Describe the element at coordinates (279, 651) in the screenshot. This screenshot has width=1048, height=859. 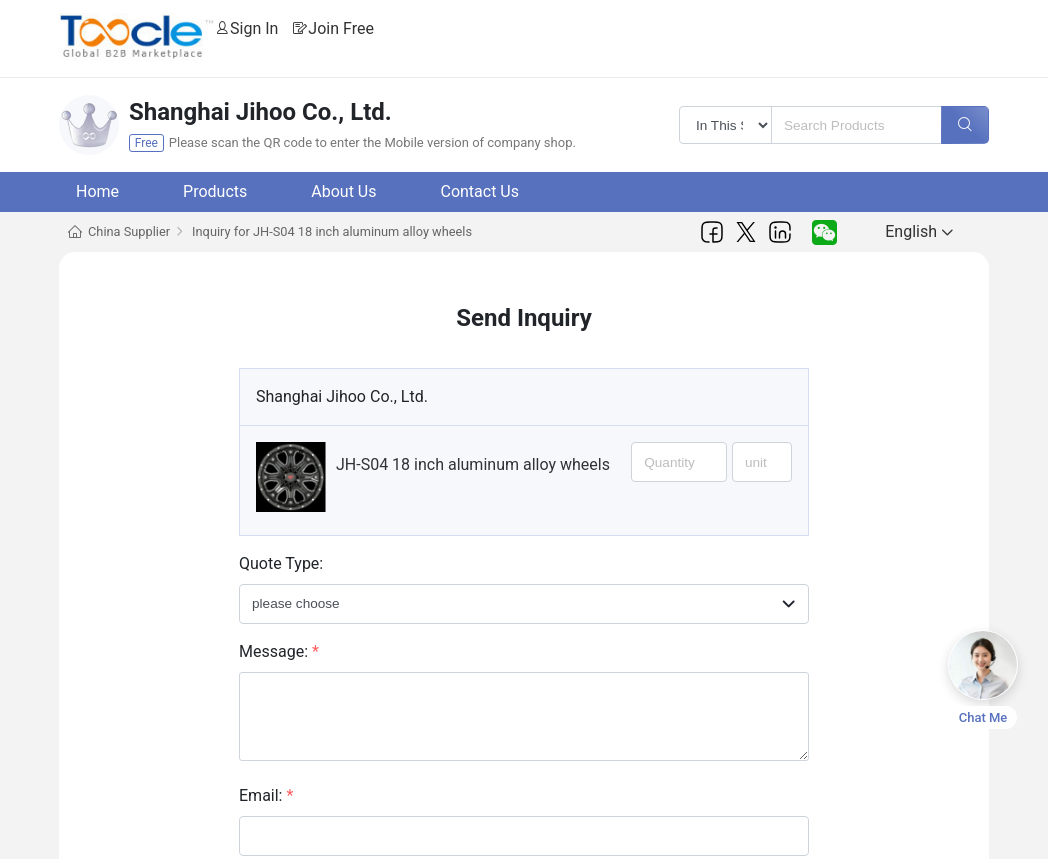
I see `Message:` at that location.